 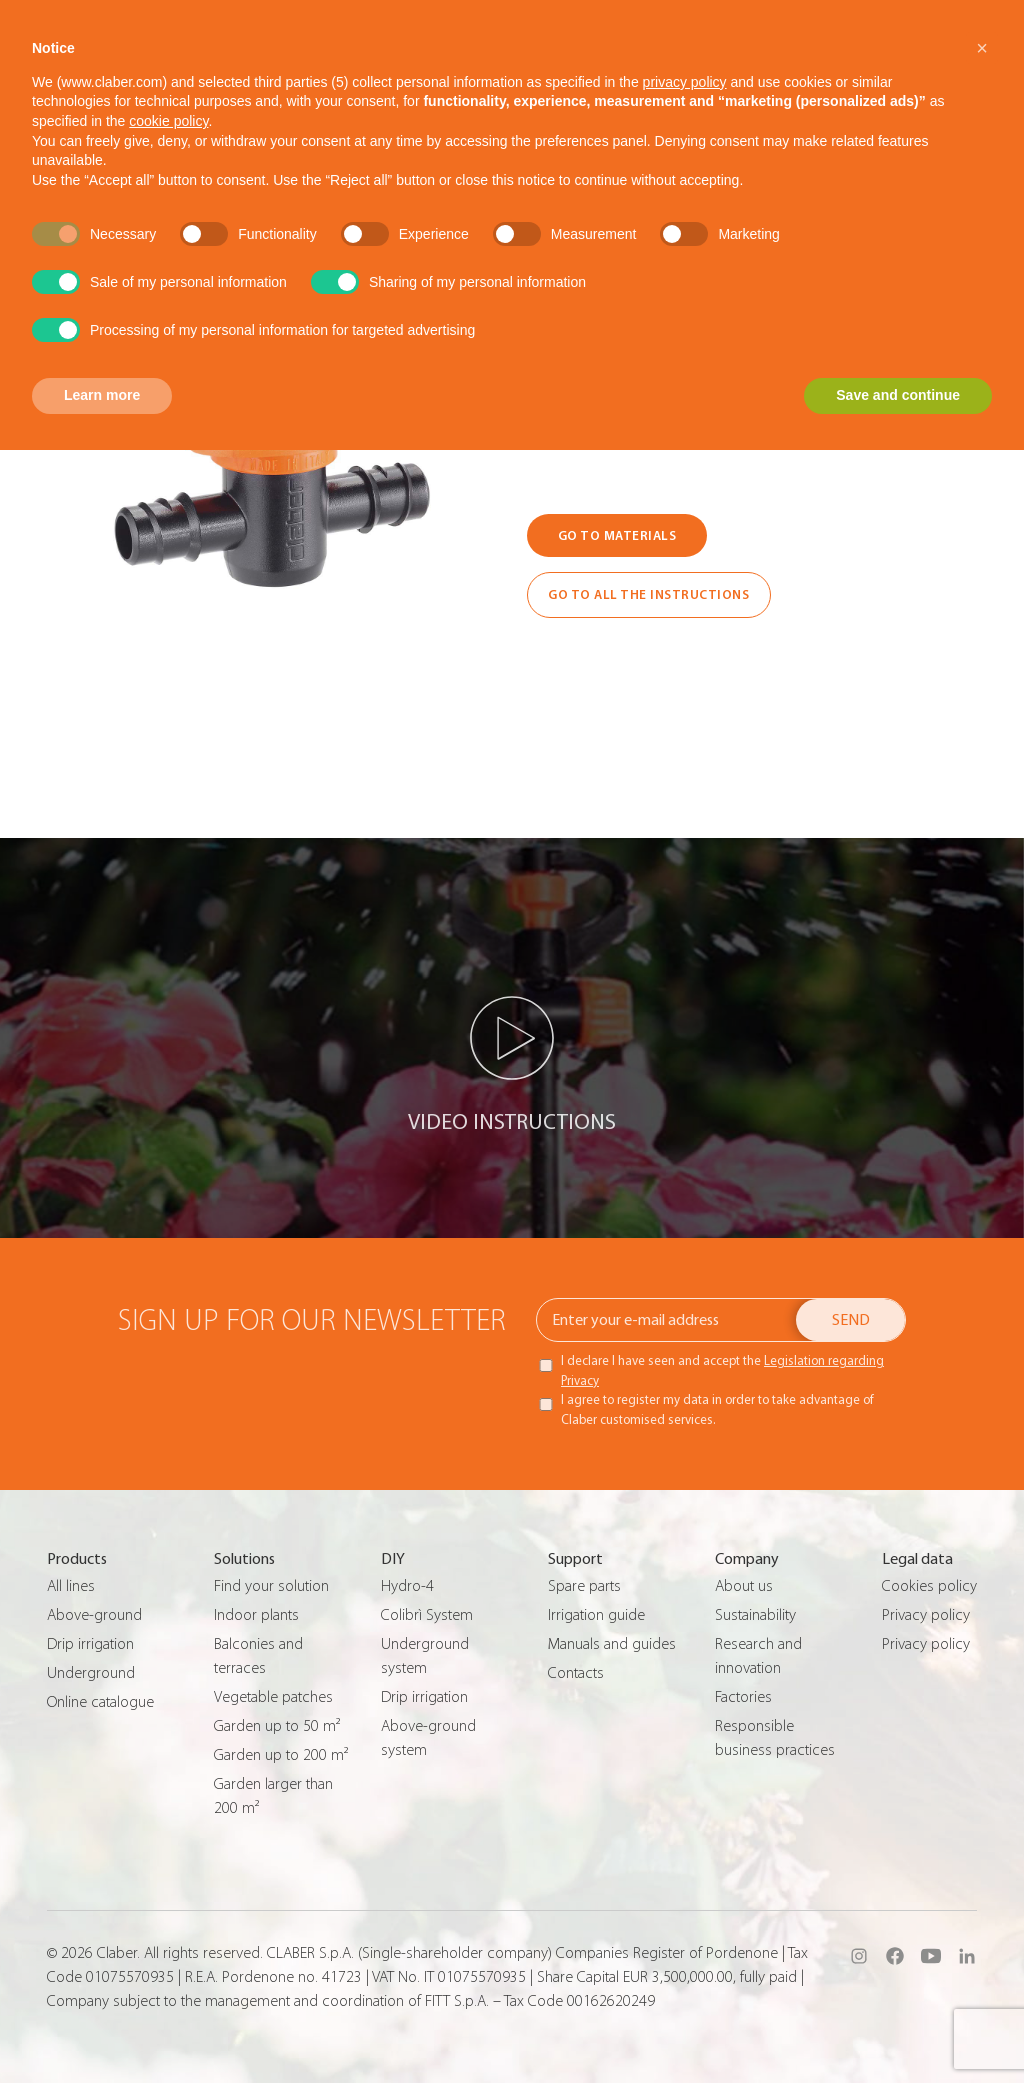 I want to click on Garden up to 50 m², so click(x=277, y=1726).